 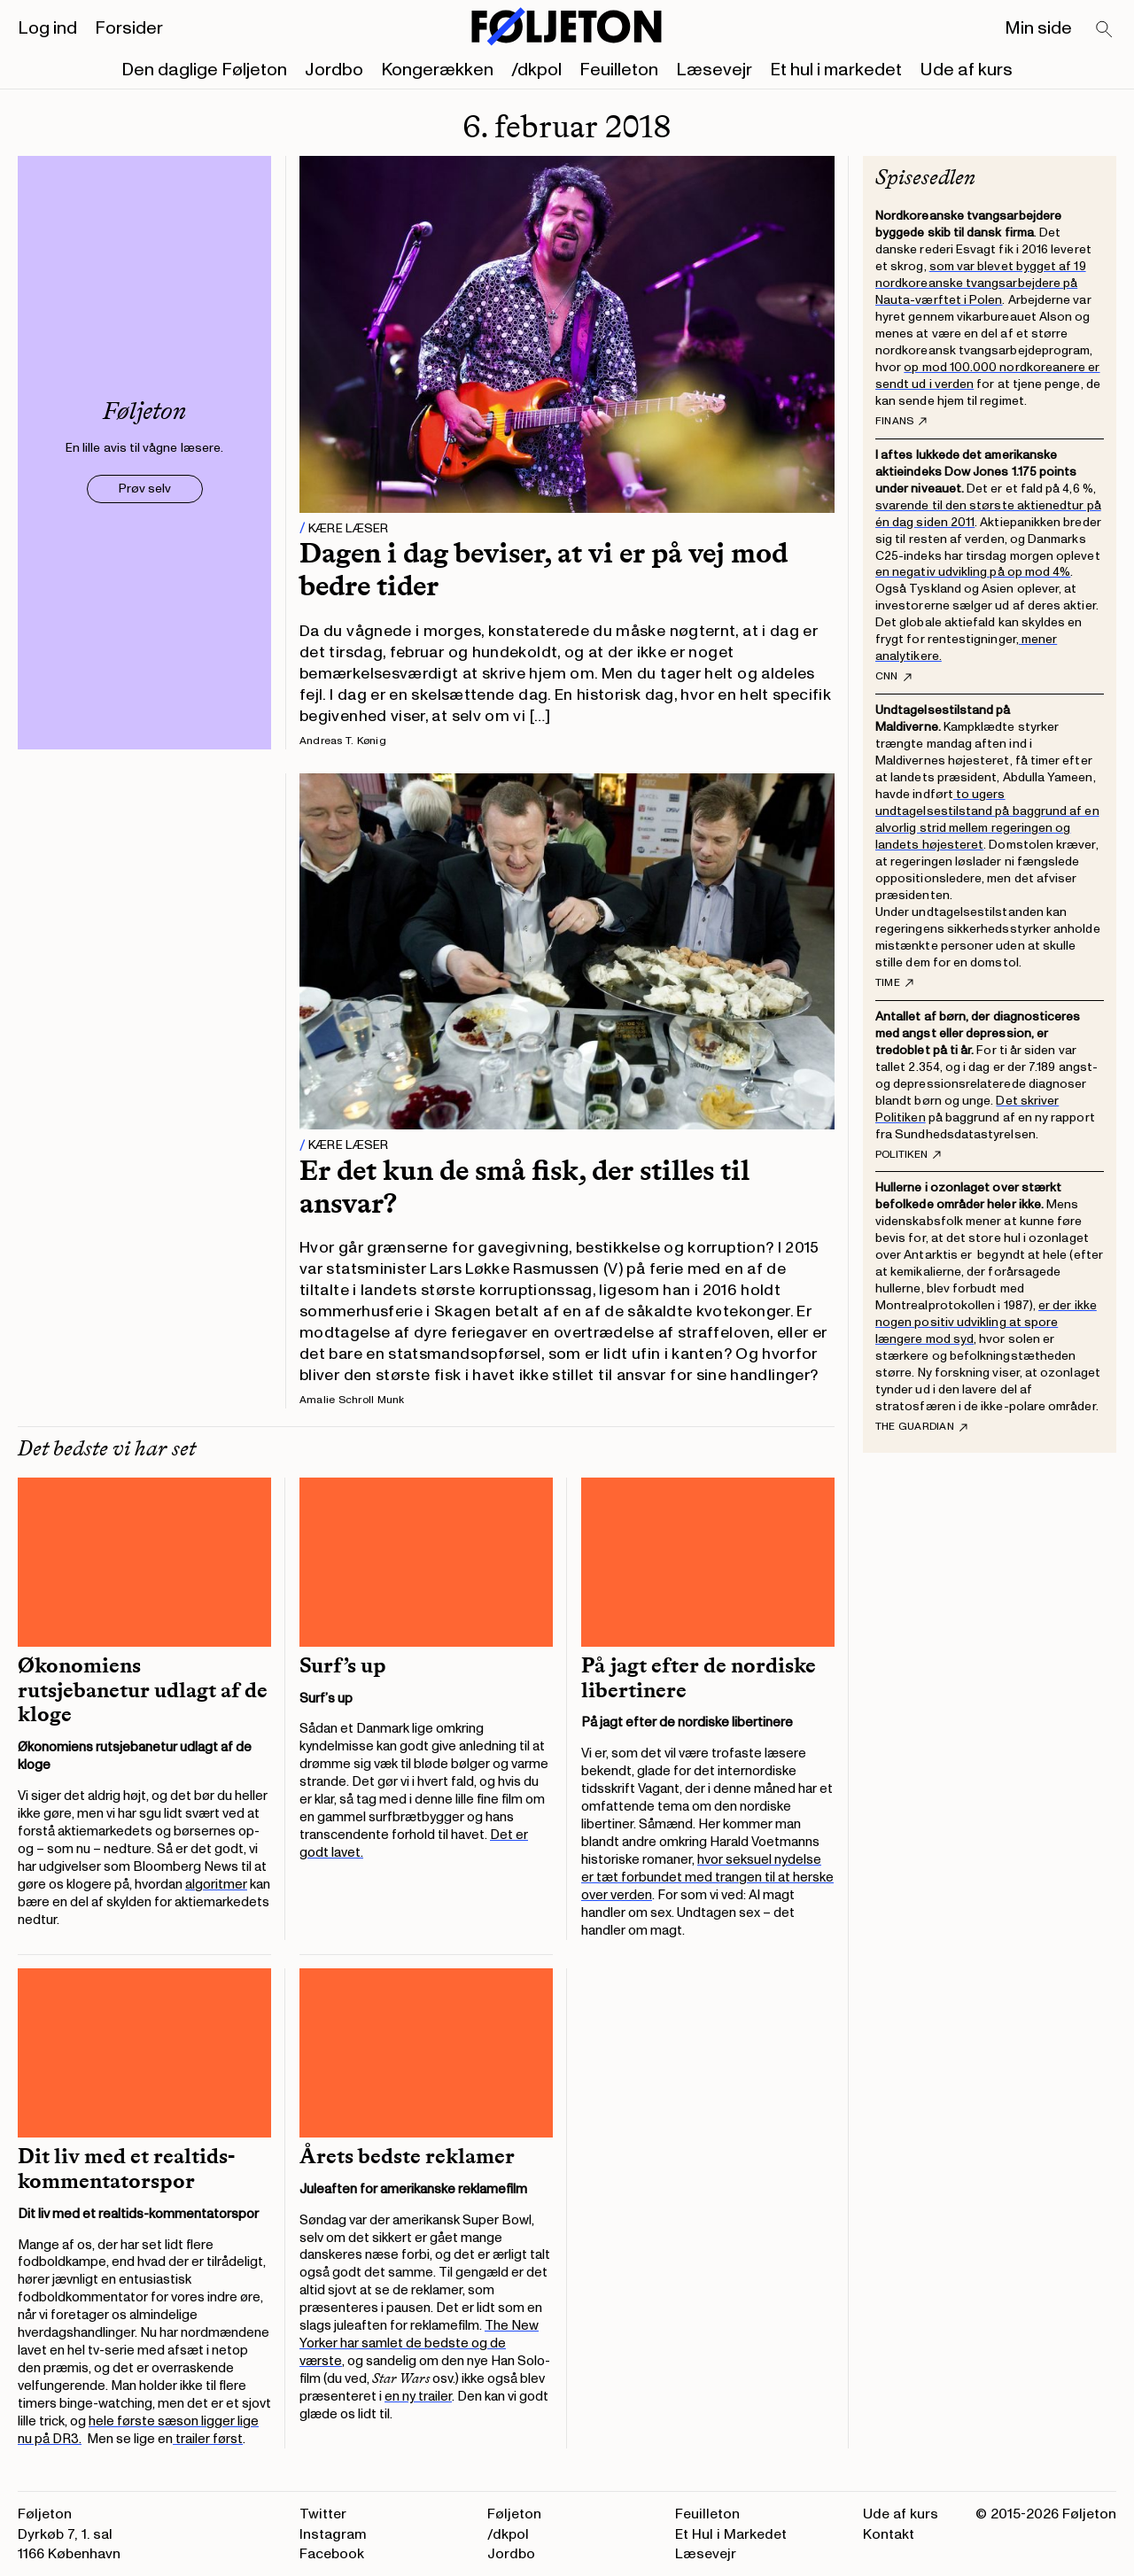 What do you see at coordinates (987, 819) in the screenshot?
I see `to ugers undtagelsestilstand på baggrund af en alvorlig strid mellem regeringen og landets højesteret` at bounding box center [987, 819].